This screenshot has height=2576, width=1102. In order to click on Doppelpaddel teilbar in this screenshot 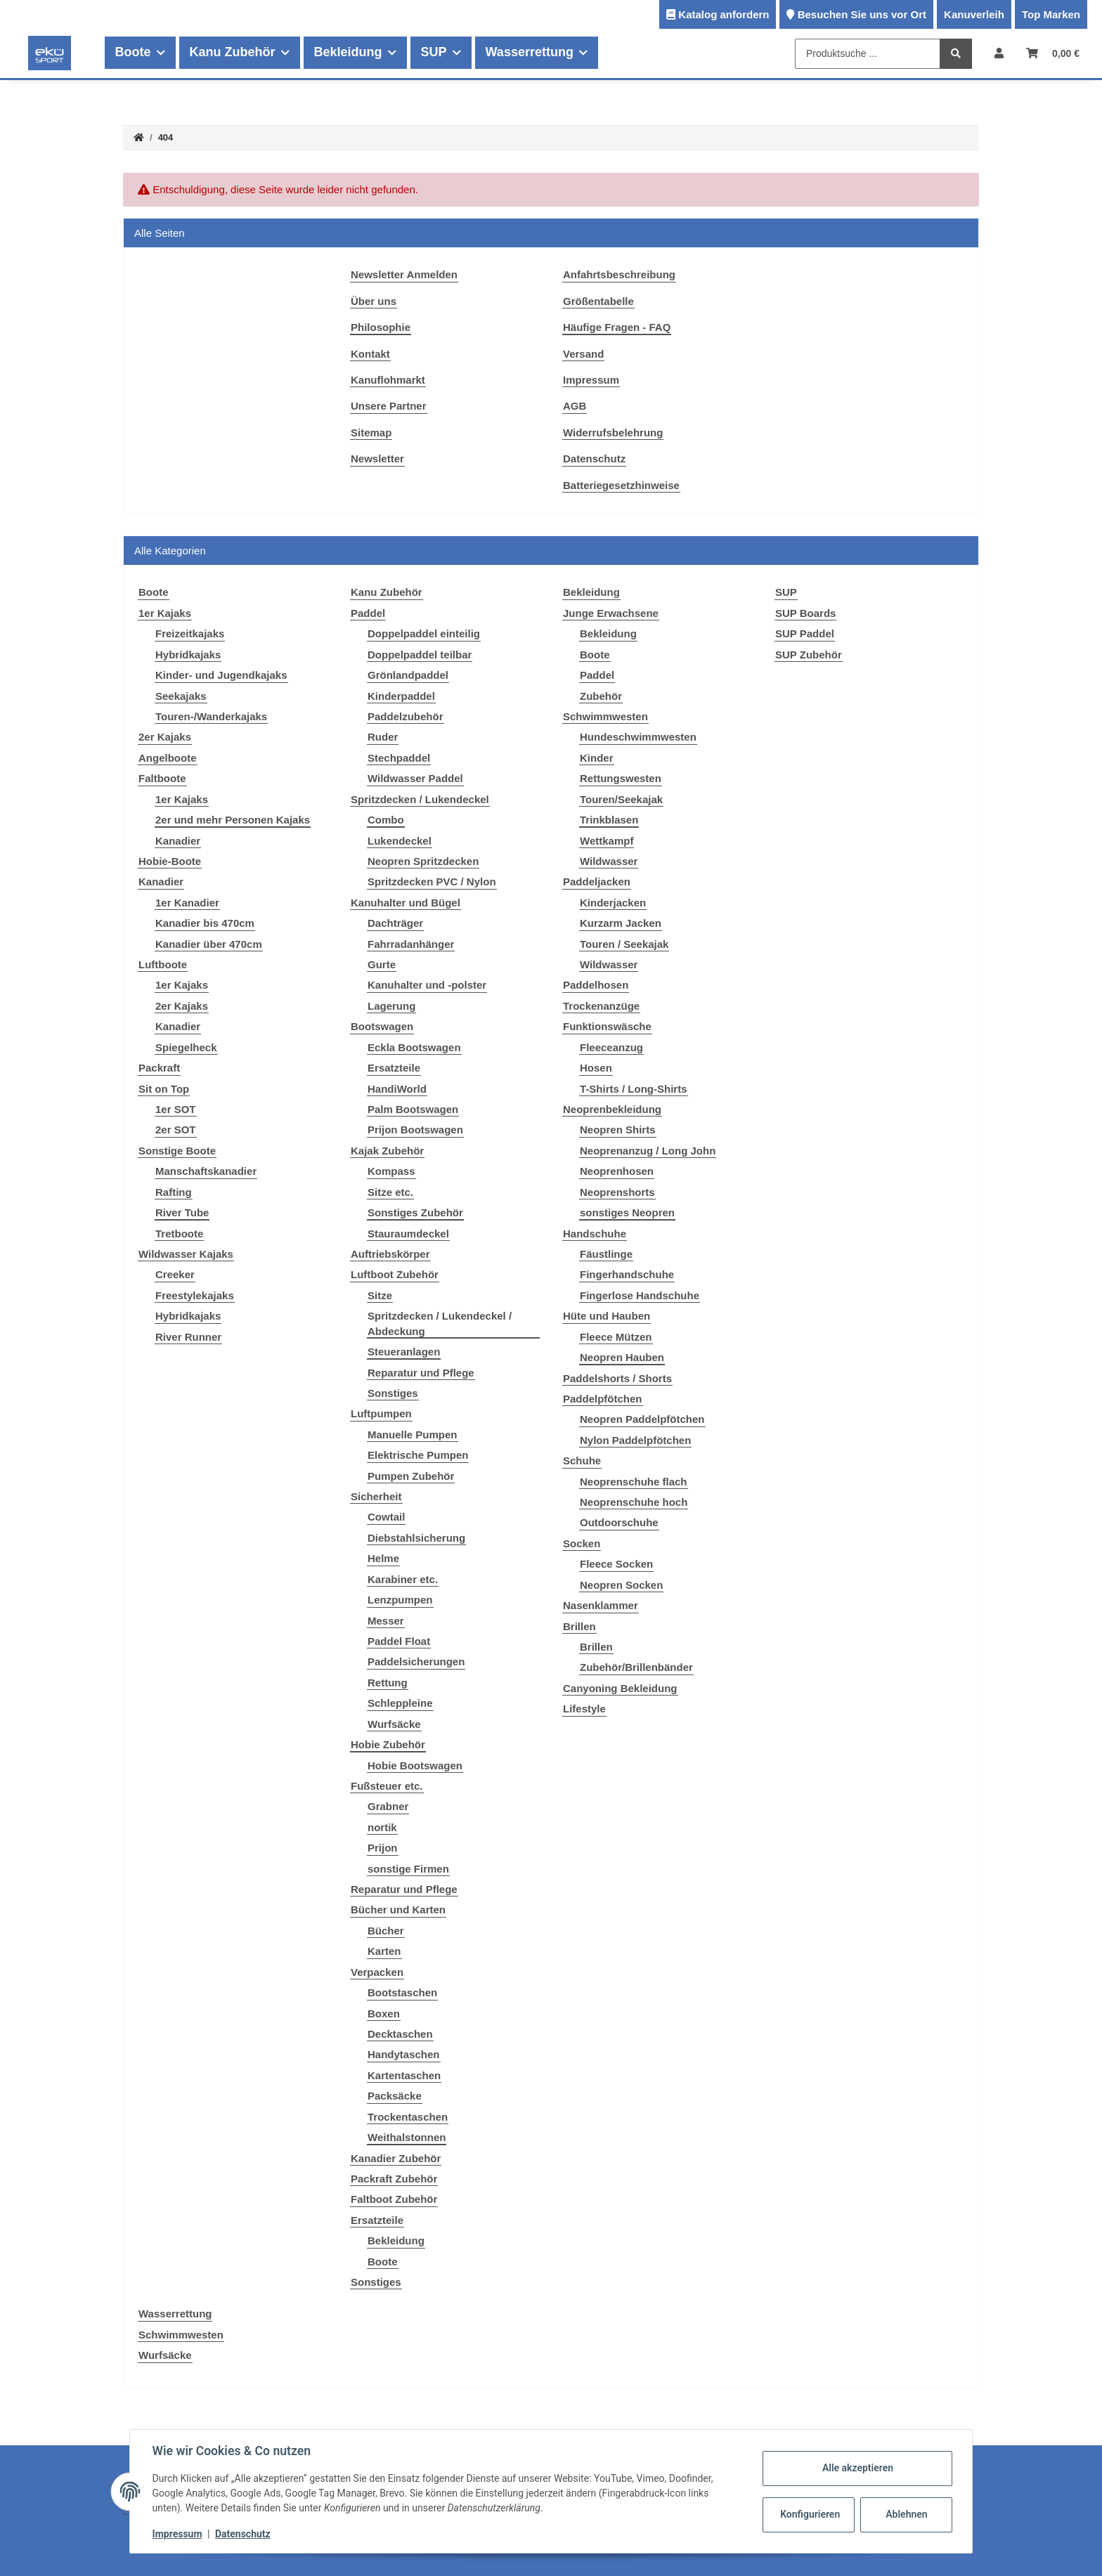, I will do `click(420, 655)`.